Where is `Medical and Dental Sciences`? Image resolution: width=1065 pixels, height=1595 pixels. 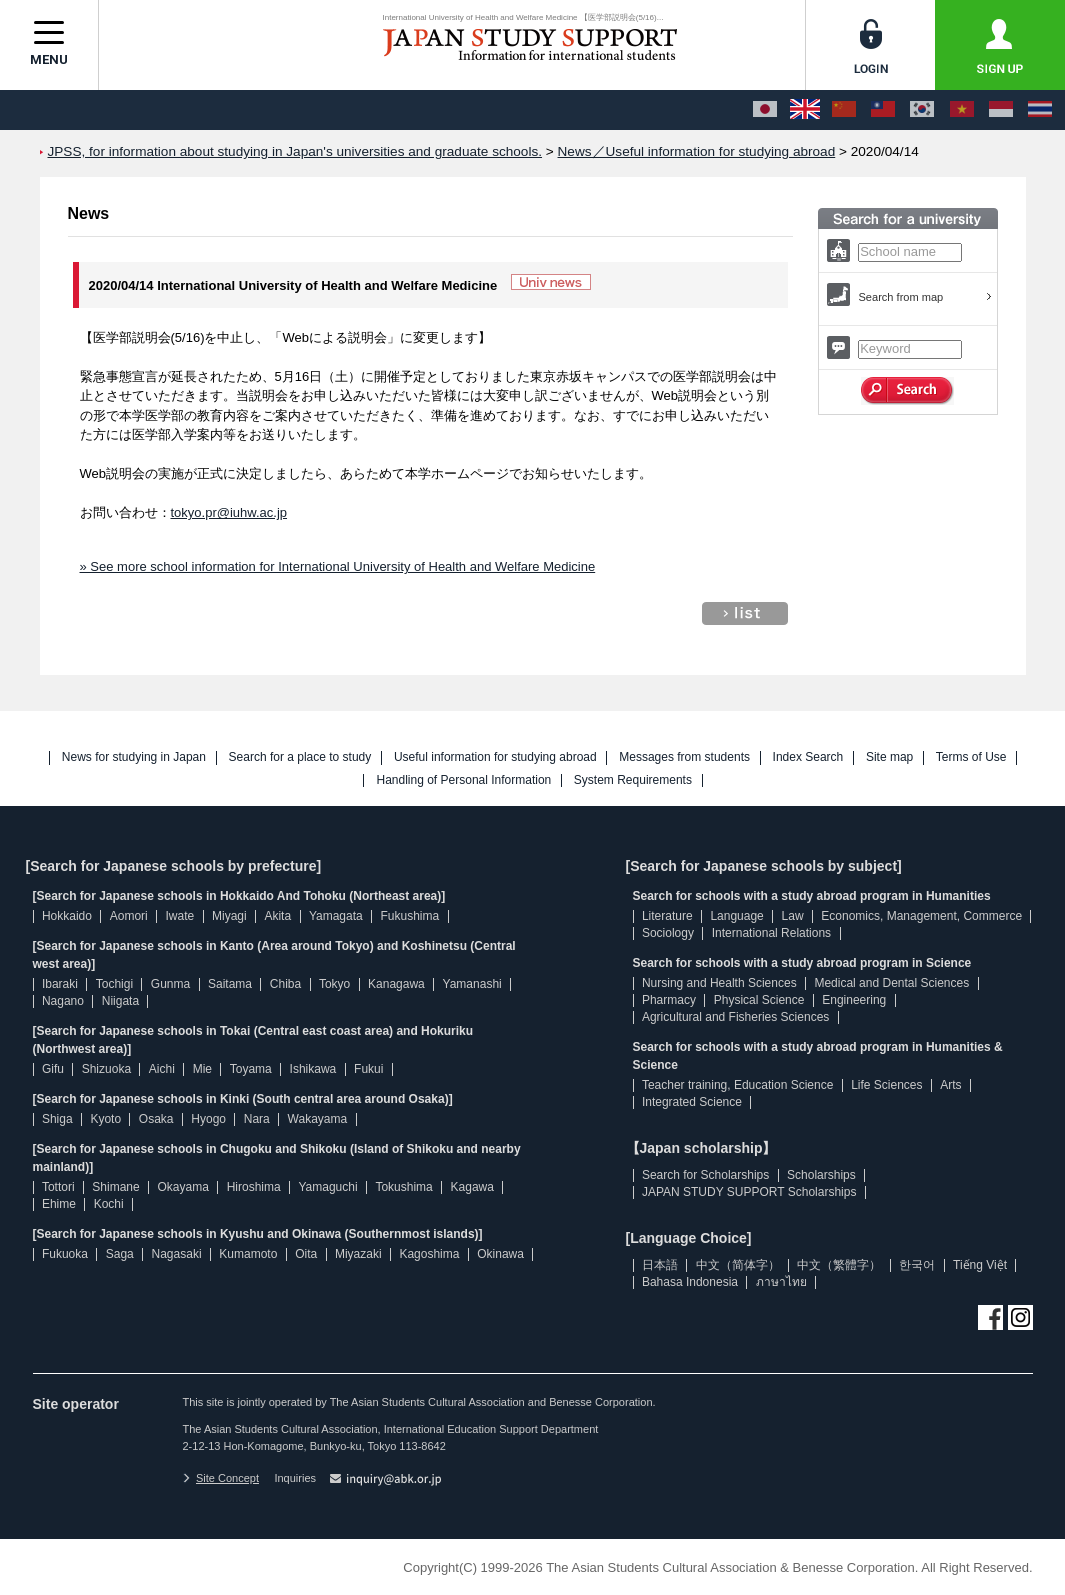
Medical and Dental Sciences is located at coordinates (891, 983).